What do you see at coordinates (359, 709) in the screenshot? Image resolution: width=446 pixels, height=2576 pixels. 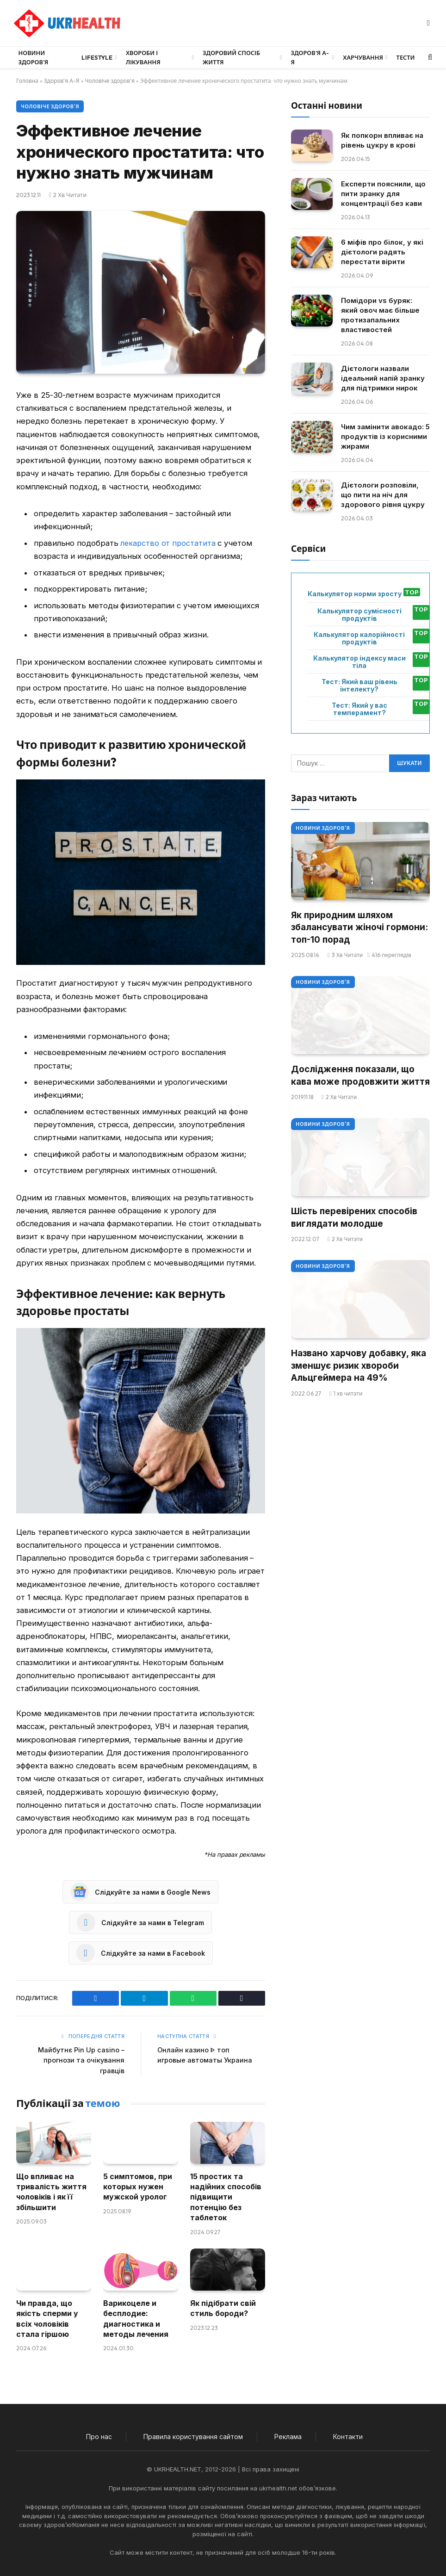 I see `Тест: Який у вас темперамент?` at bounding box center [359, 709].